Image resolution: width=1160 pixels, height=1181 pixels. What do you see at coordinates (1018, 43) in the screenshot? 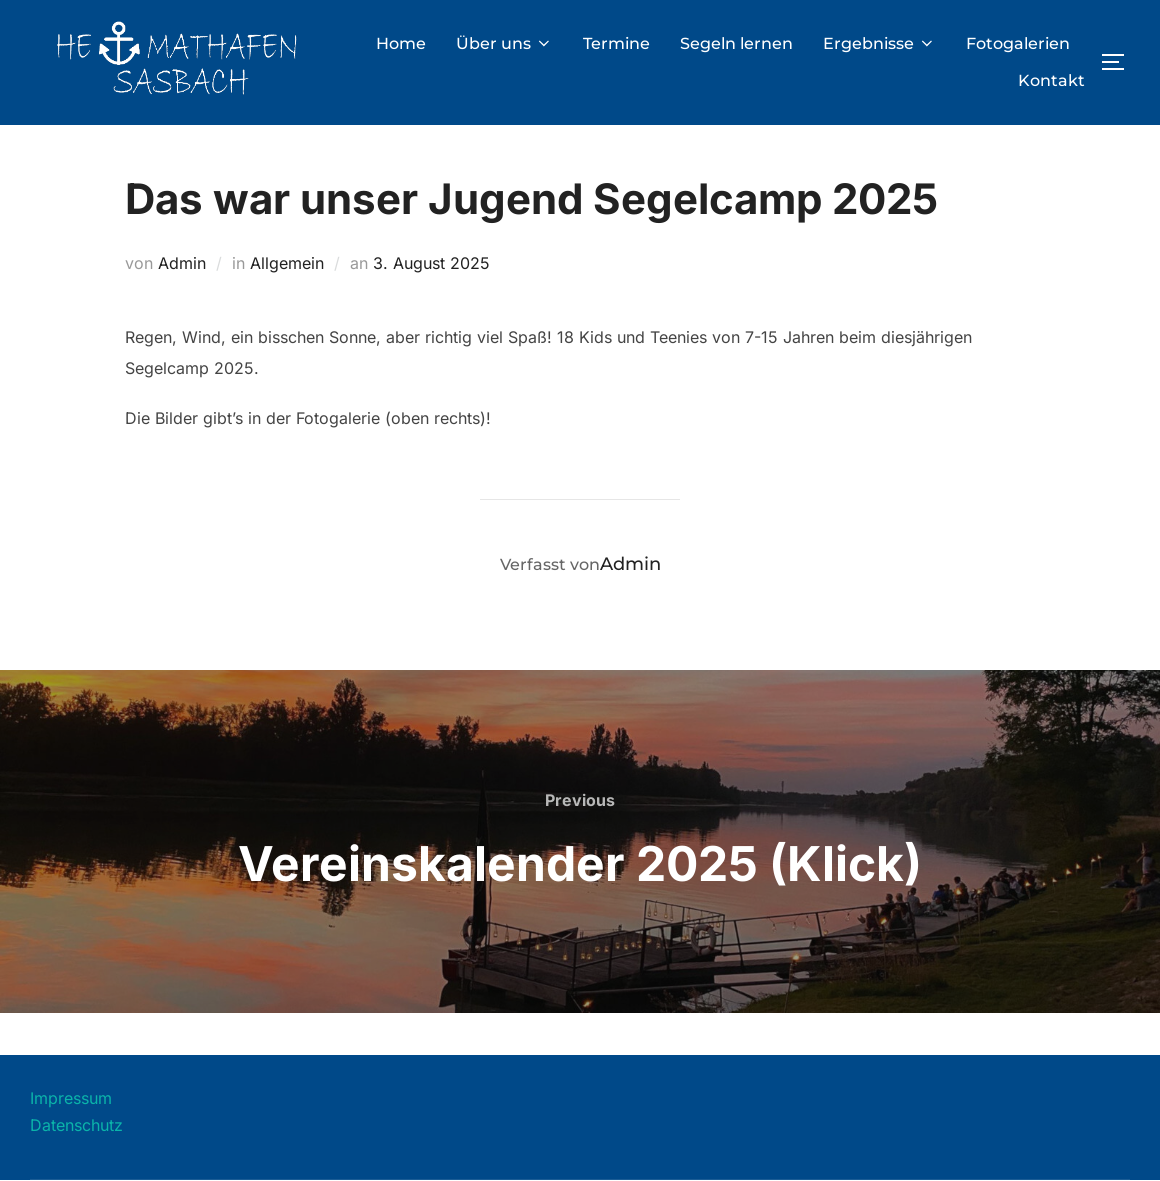
I see `Fotogalerien` at bounding box center [1018, 43].